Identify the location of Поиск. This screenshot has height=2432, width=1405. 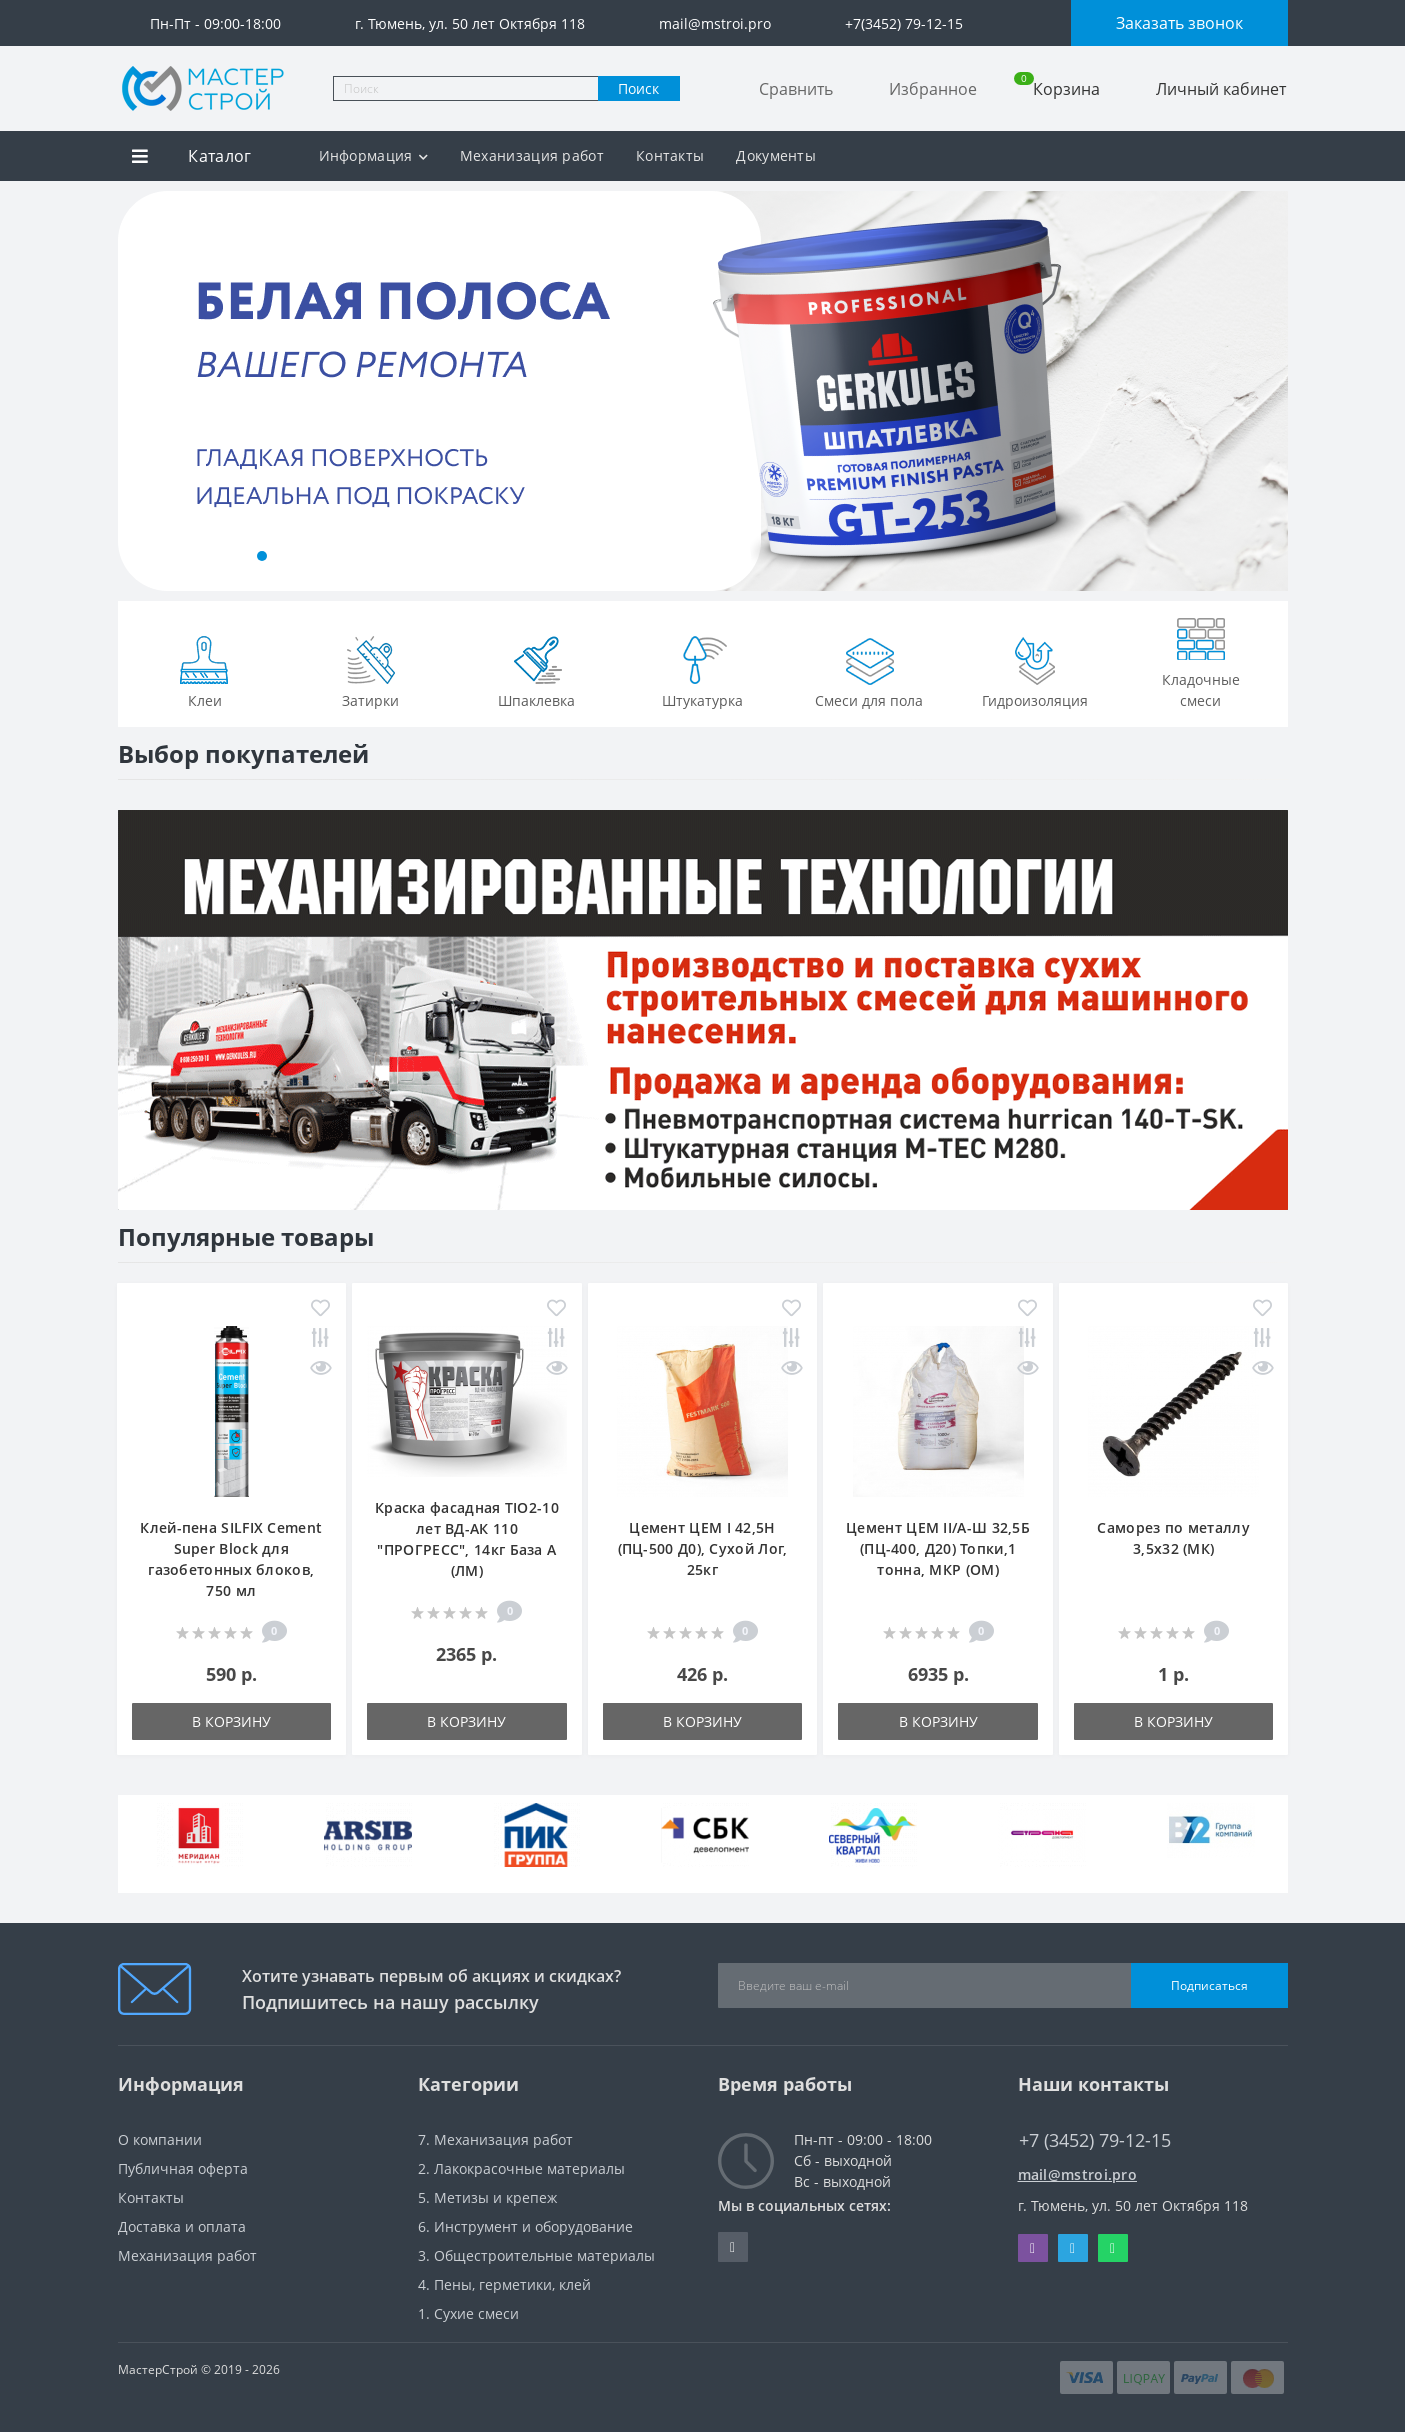
(638, 88).